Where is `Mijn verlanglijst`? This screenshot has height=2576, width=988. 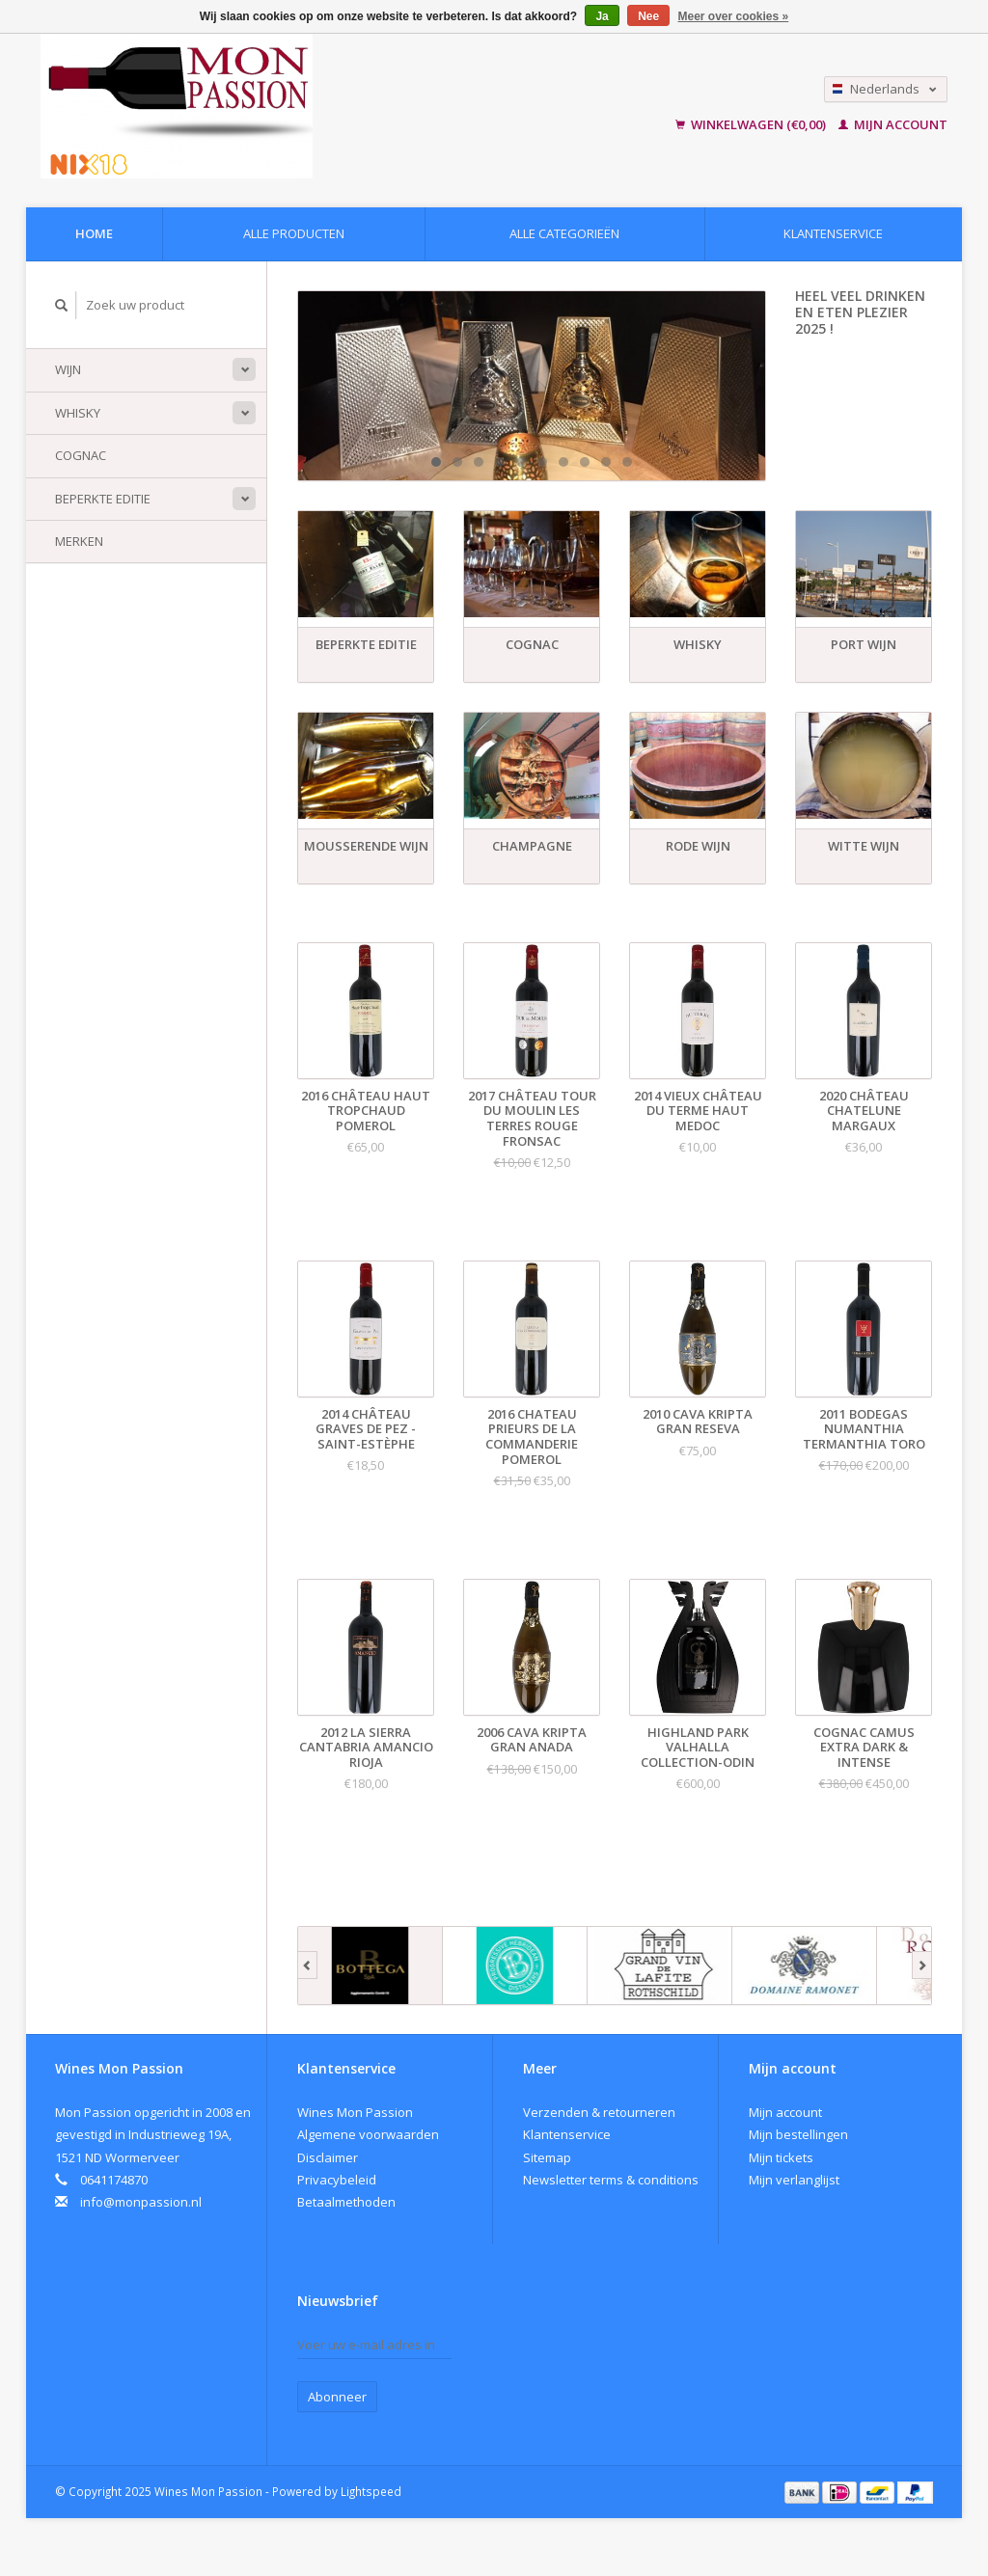 Mijn verlanglijst is located at coordinates (794, 2179).